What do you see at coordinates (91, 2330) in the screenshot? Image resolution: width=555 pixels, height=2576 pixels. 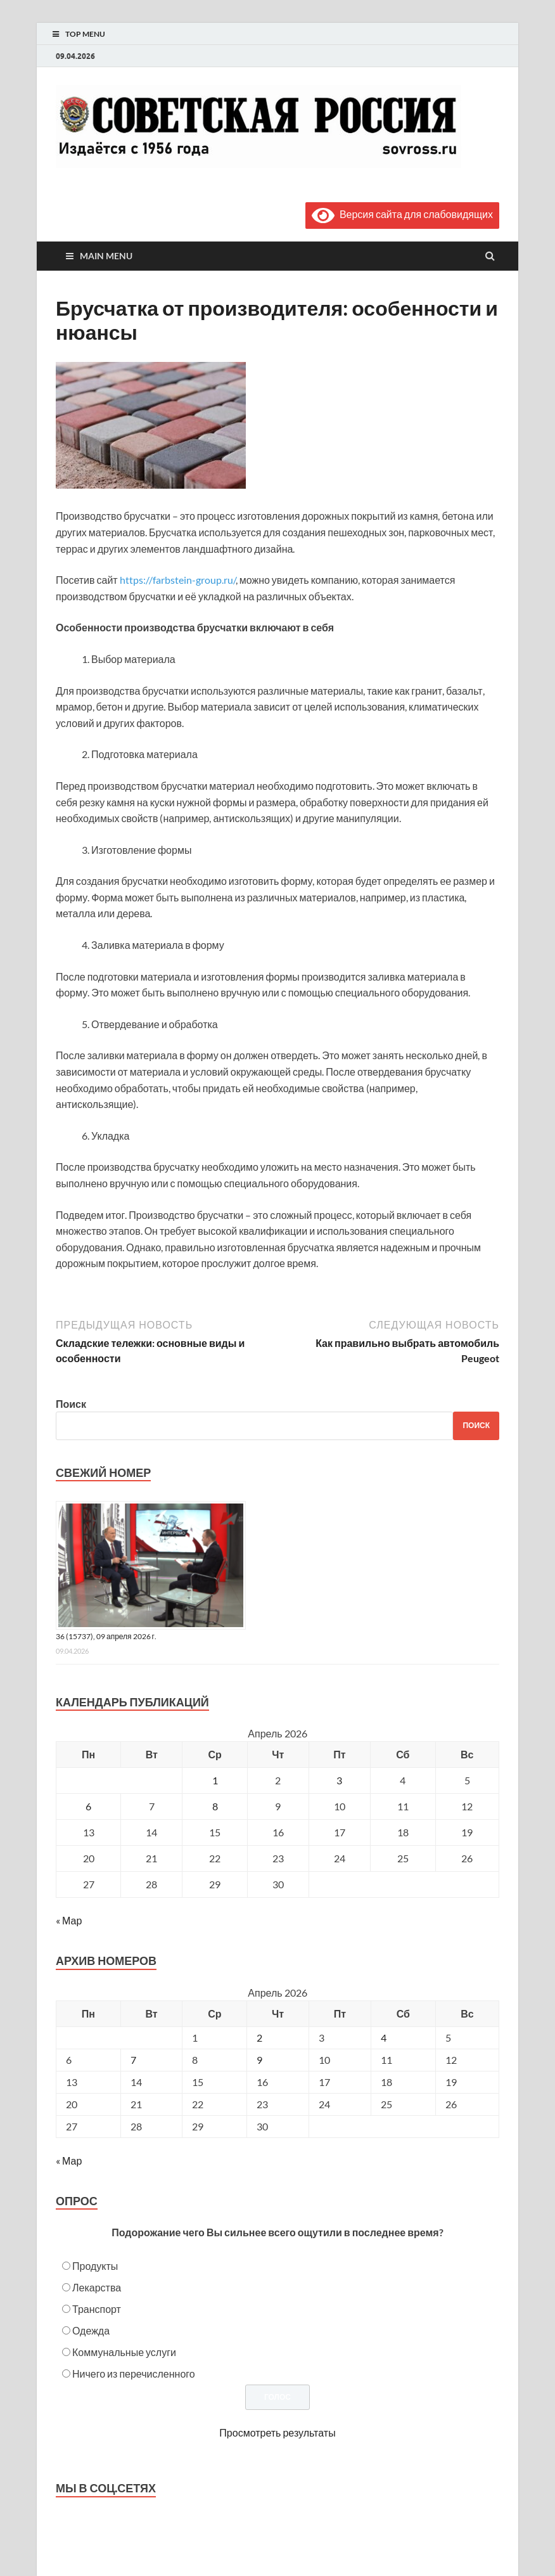 I see `Одежда` at bounding box center [91, 2330].